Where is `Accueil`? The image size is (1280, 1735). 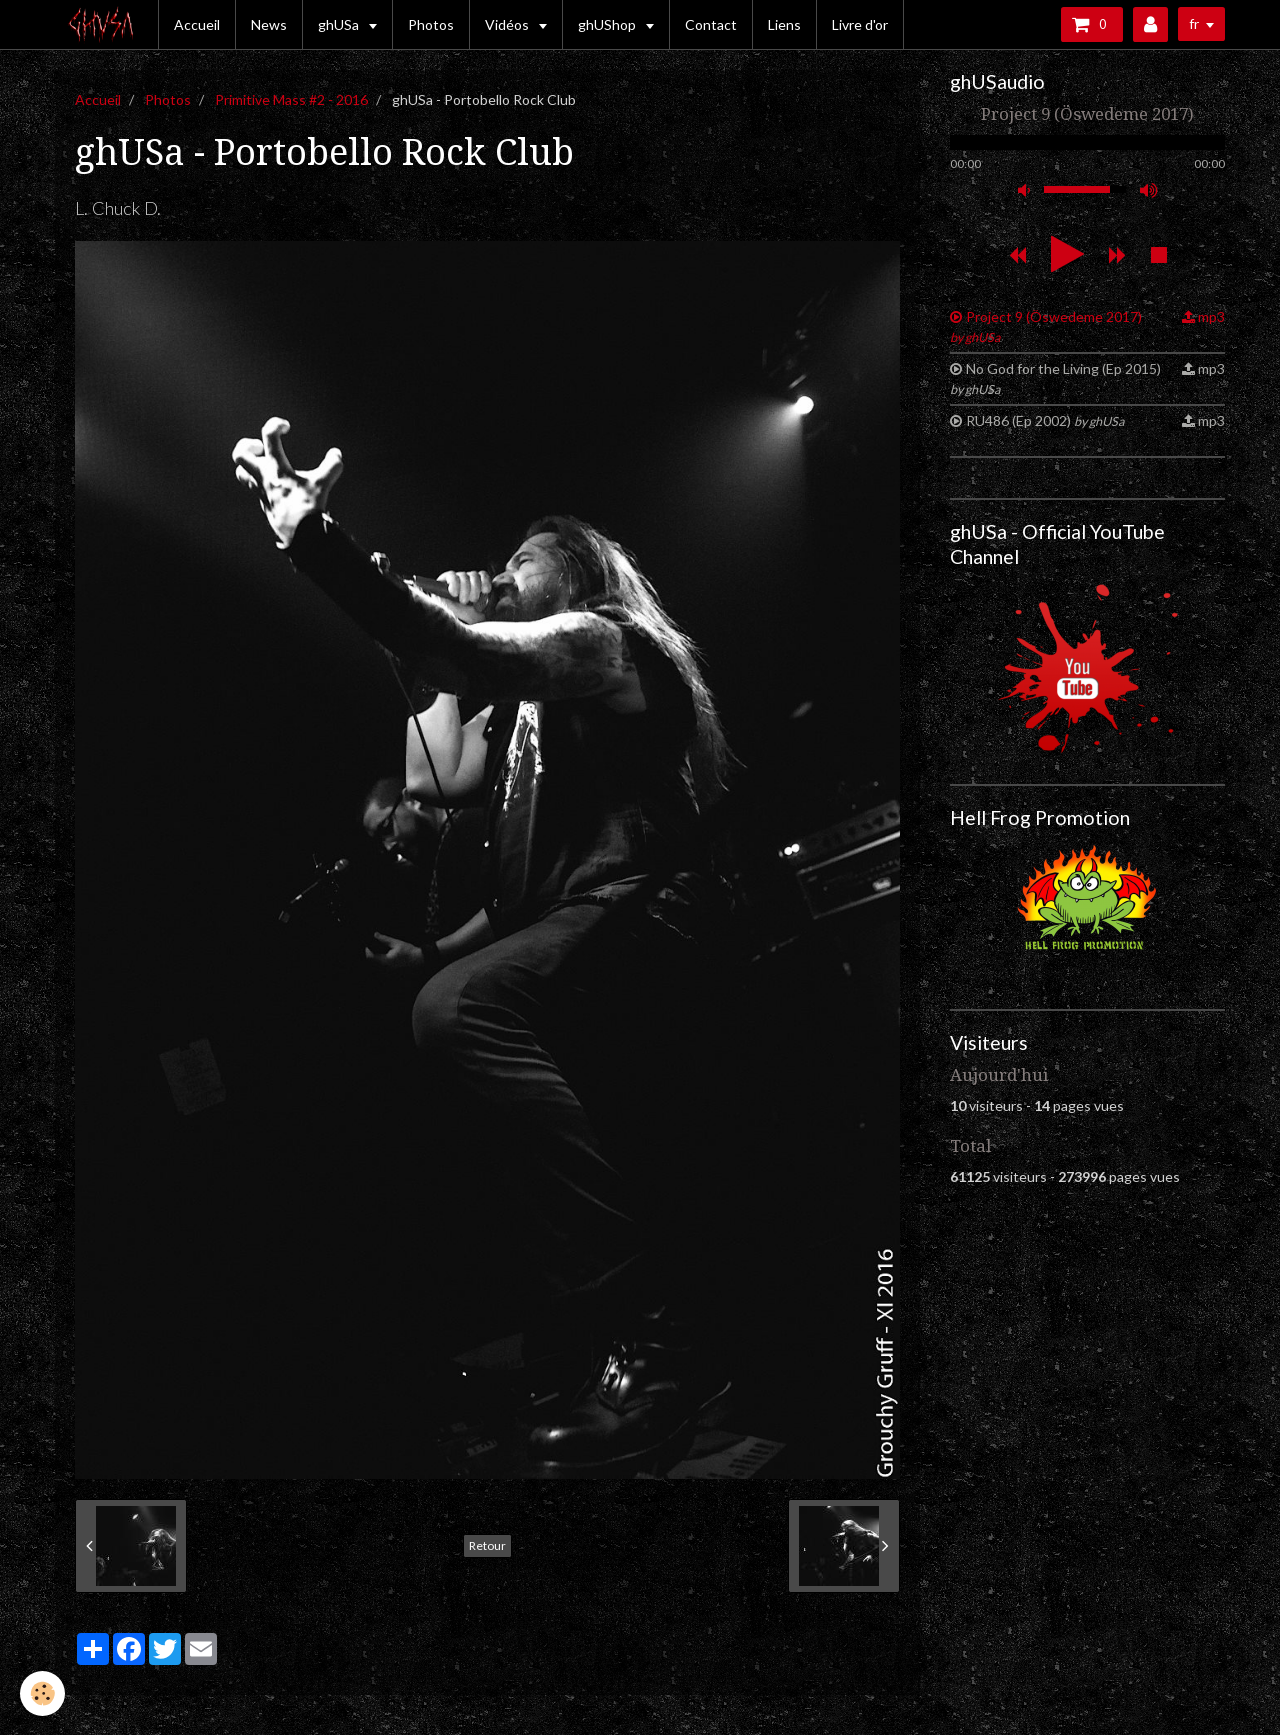
Accueil is located at coordinates (197, 24).